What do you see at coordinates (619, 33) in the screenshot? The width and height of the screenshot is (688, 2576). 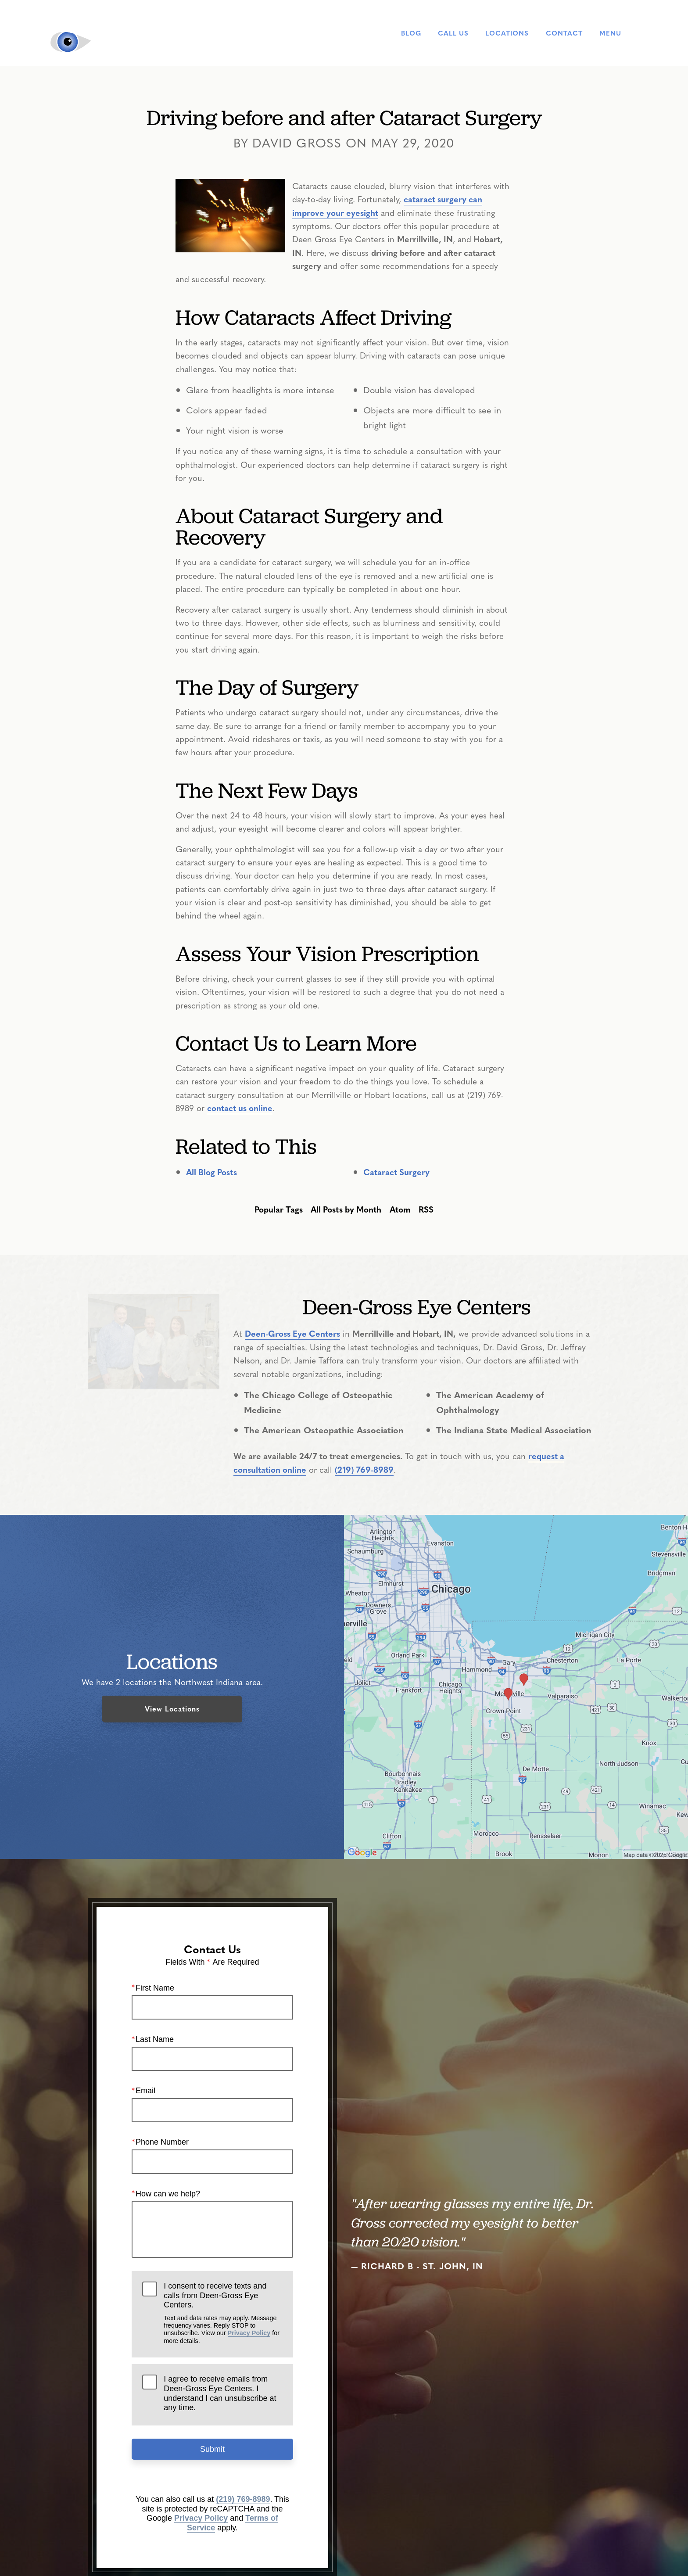 I see `Menu` at bounding box center [619, 33].